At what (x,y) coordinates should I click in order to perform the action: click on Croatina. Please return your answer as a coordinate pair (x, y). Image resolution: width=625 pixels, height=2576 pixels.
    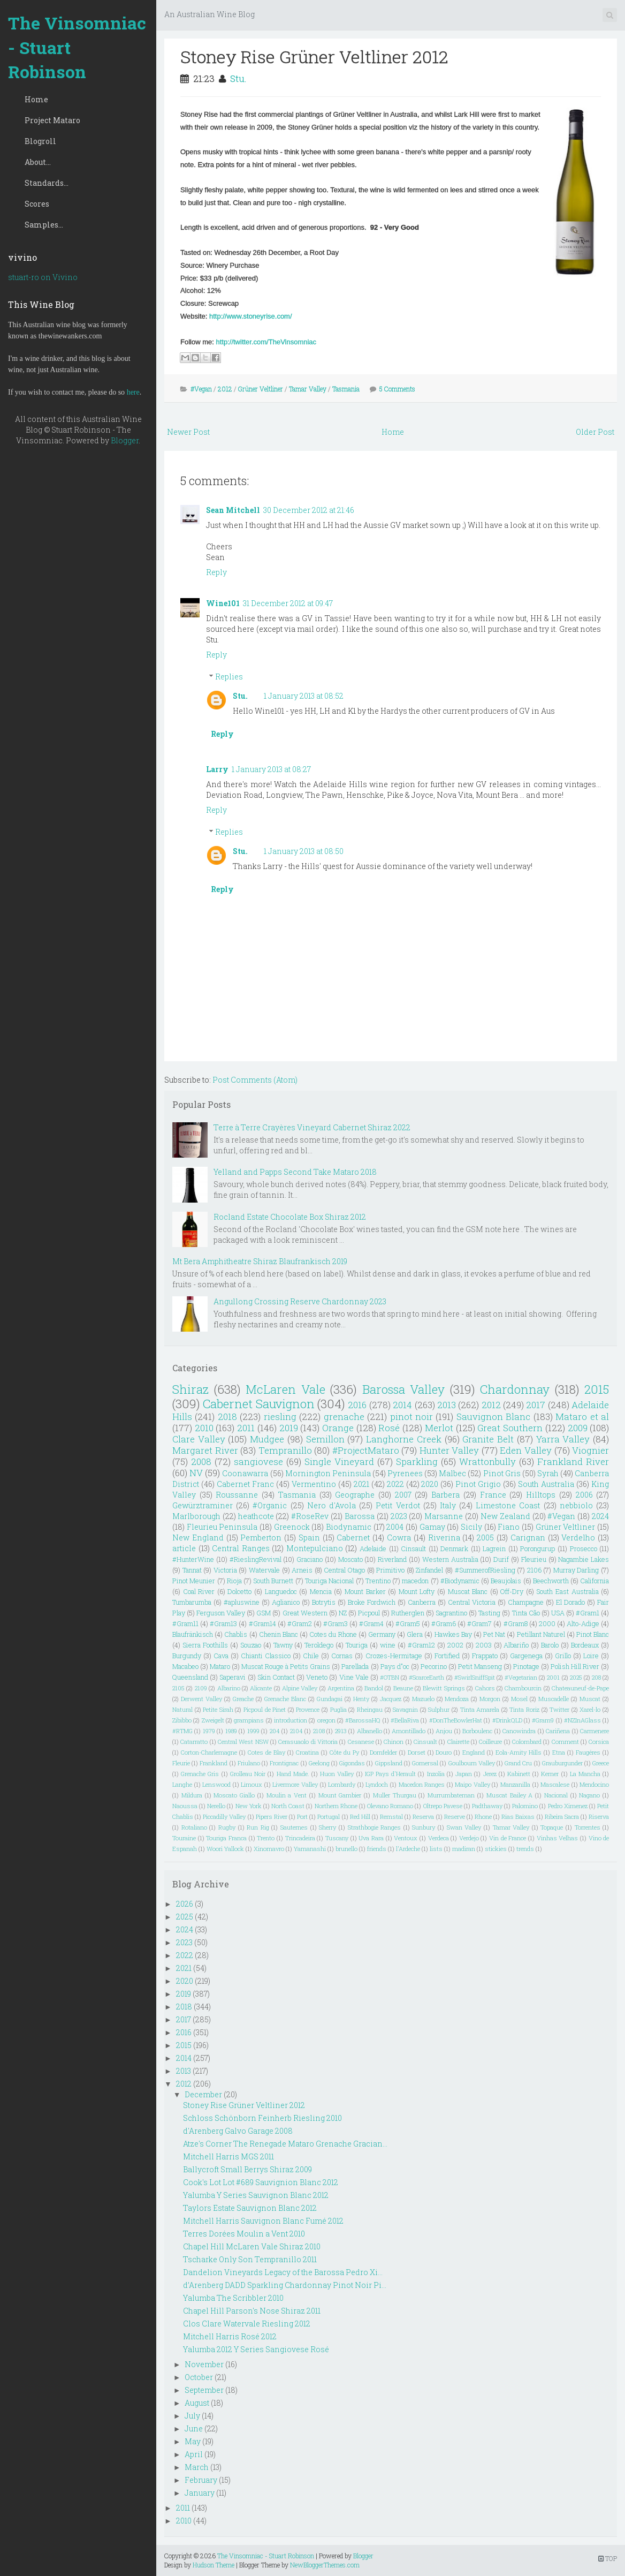
    Looking at the image, I should click on (307, 1752).